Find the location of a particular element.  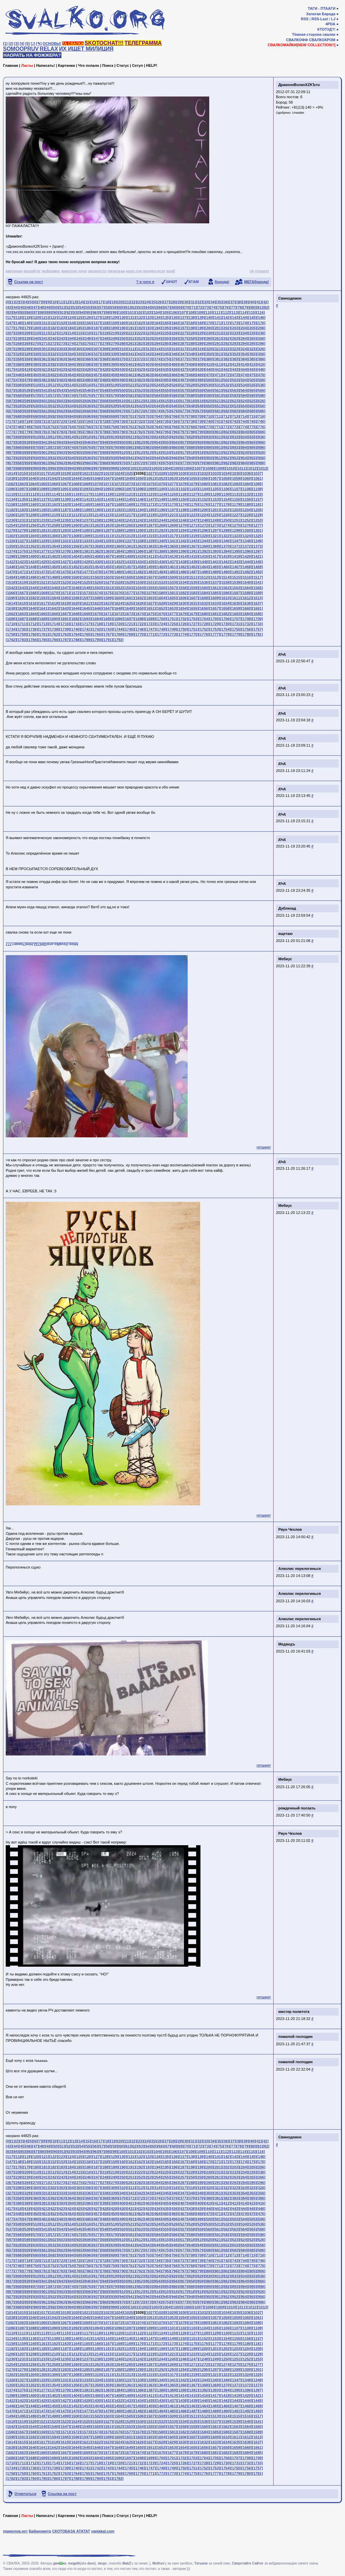

[1516] is located at coordinates (247, 577).